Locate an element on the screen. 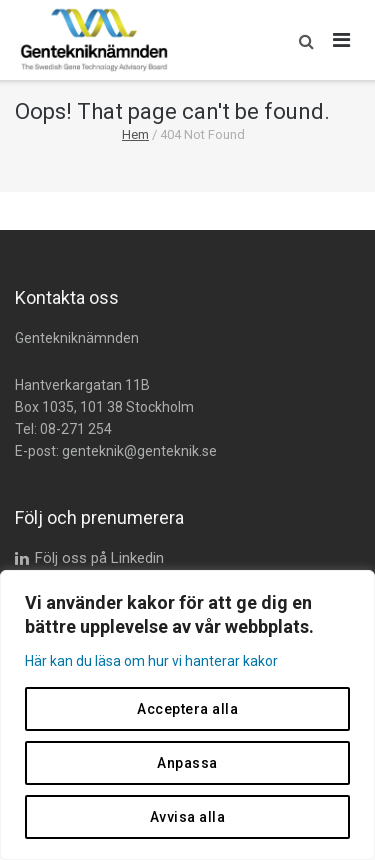 The height and width of the screenshot is (860, 375). Följ oss på Linkedin is located at coordinates (99, 558).